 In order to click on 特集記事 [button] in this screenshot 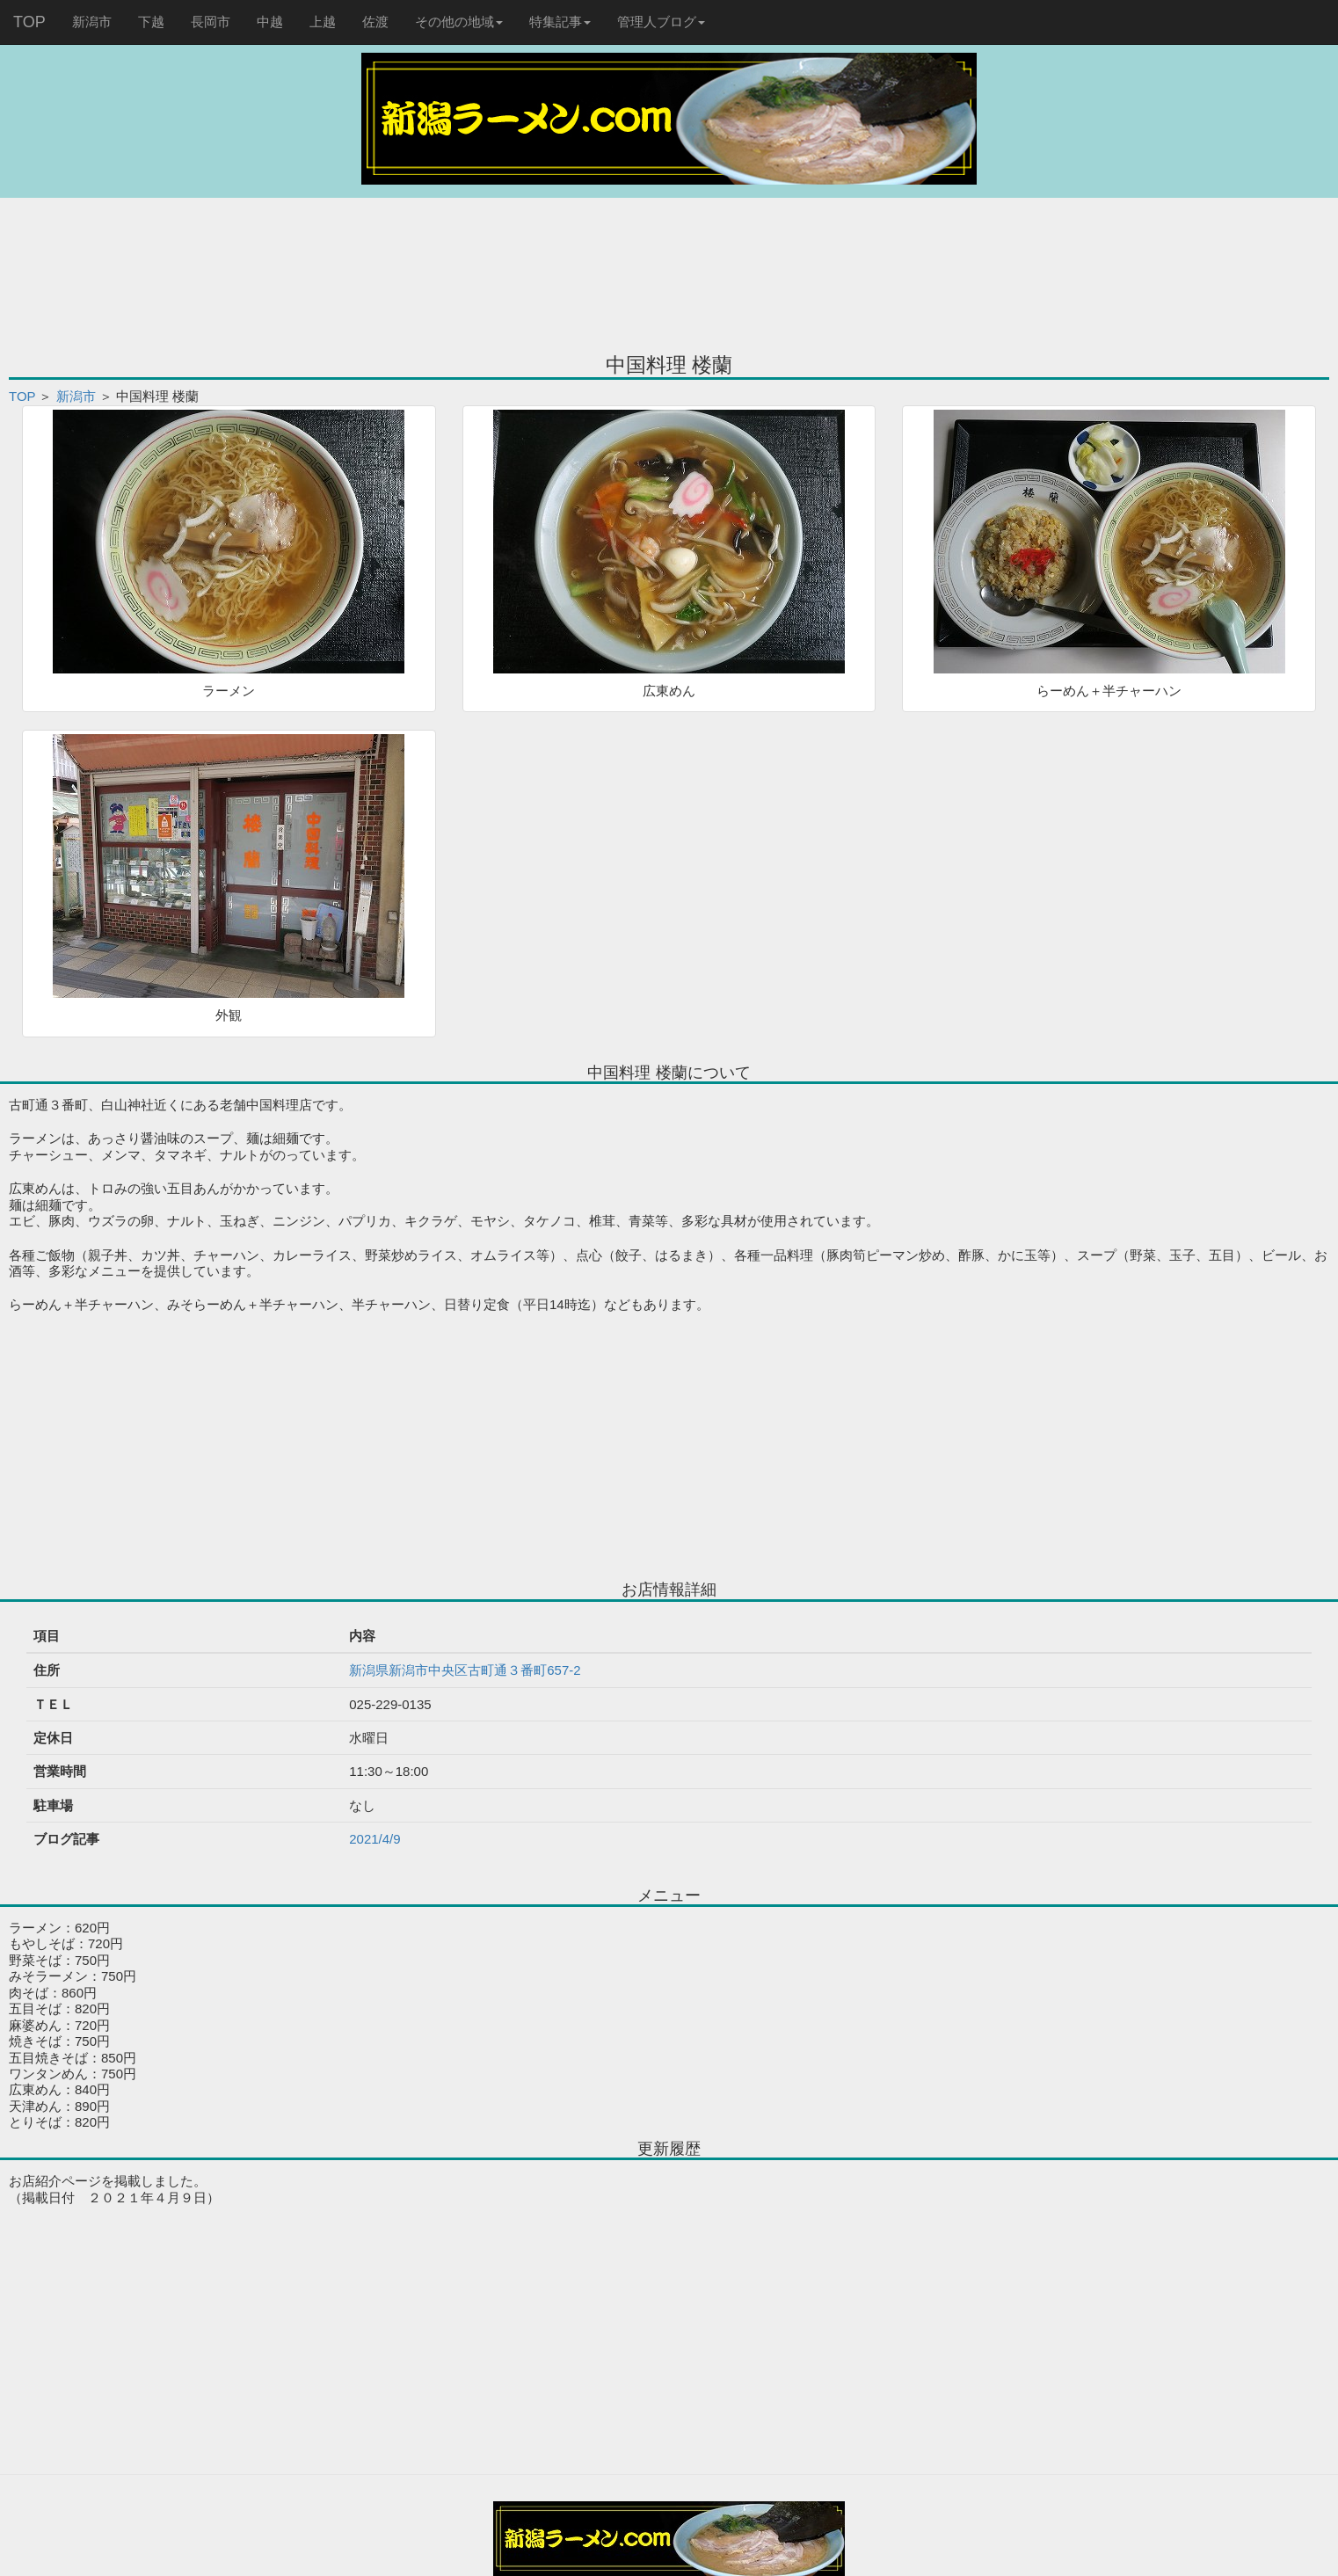, I will do `click(560, 21)`.